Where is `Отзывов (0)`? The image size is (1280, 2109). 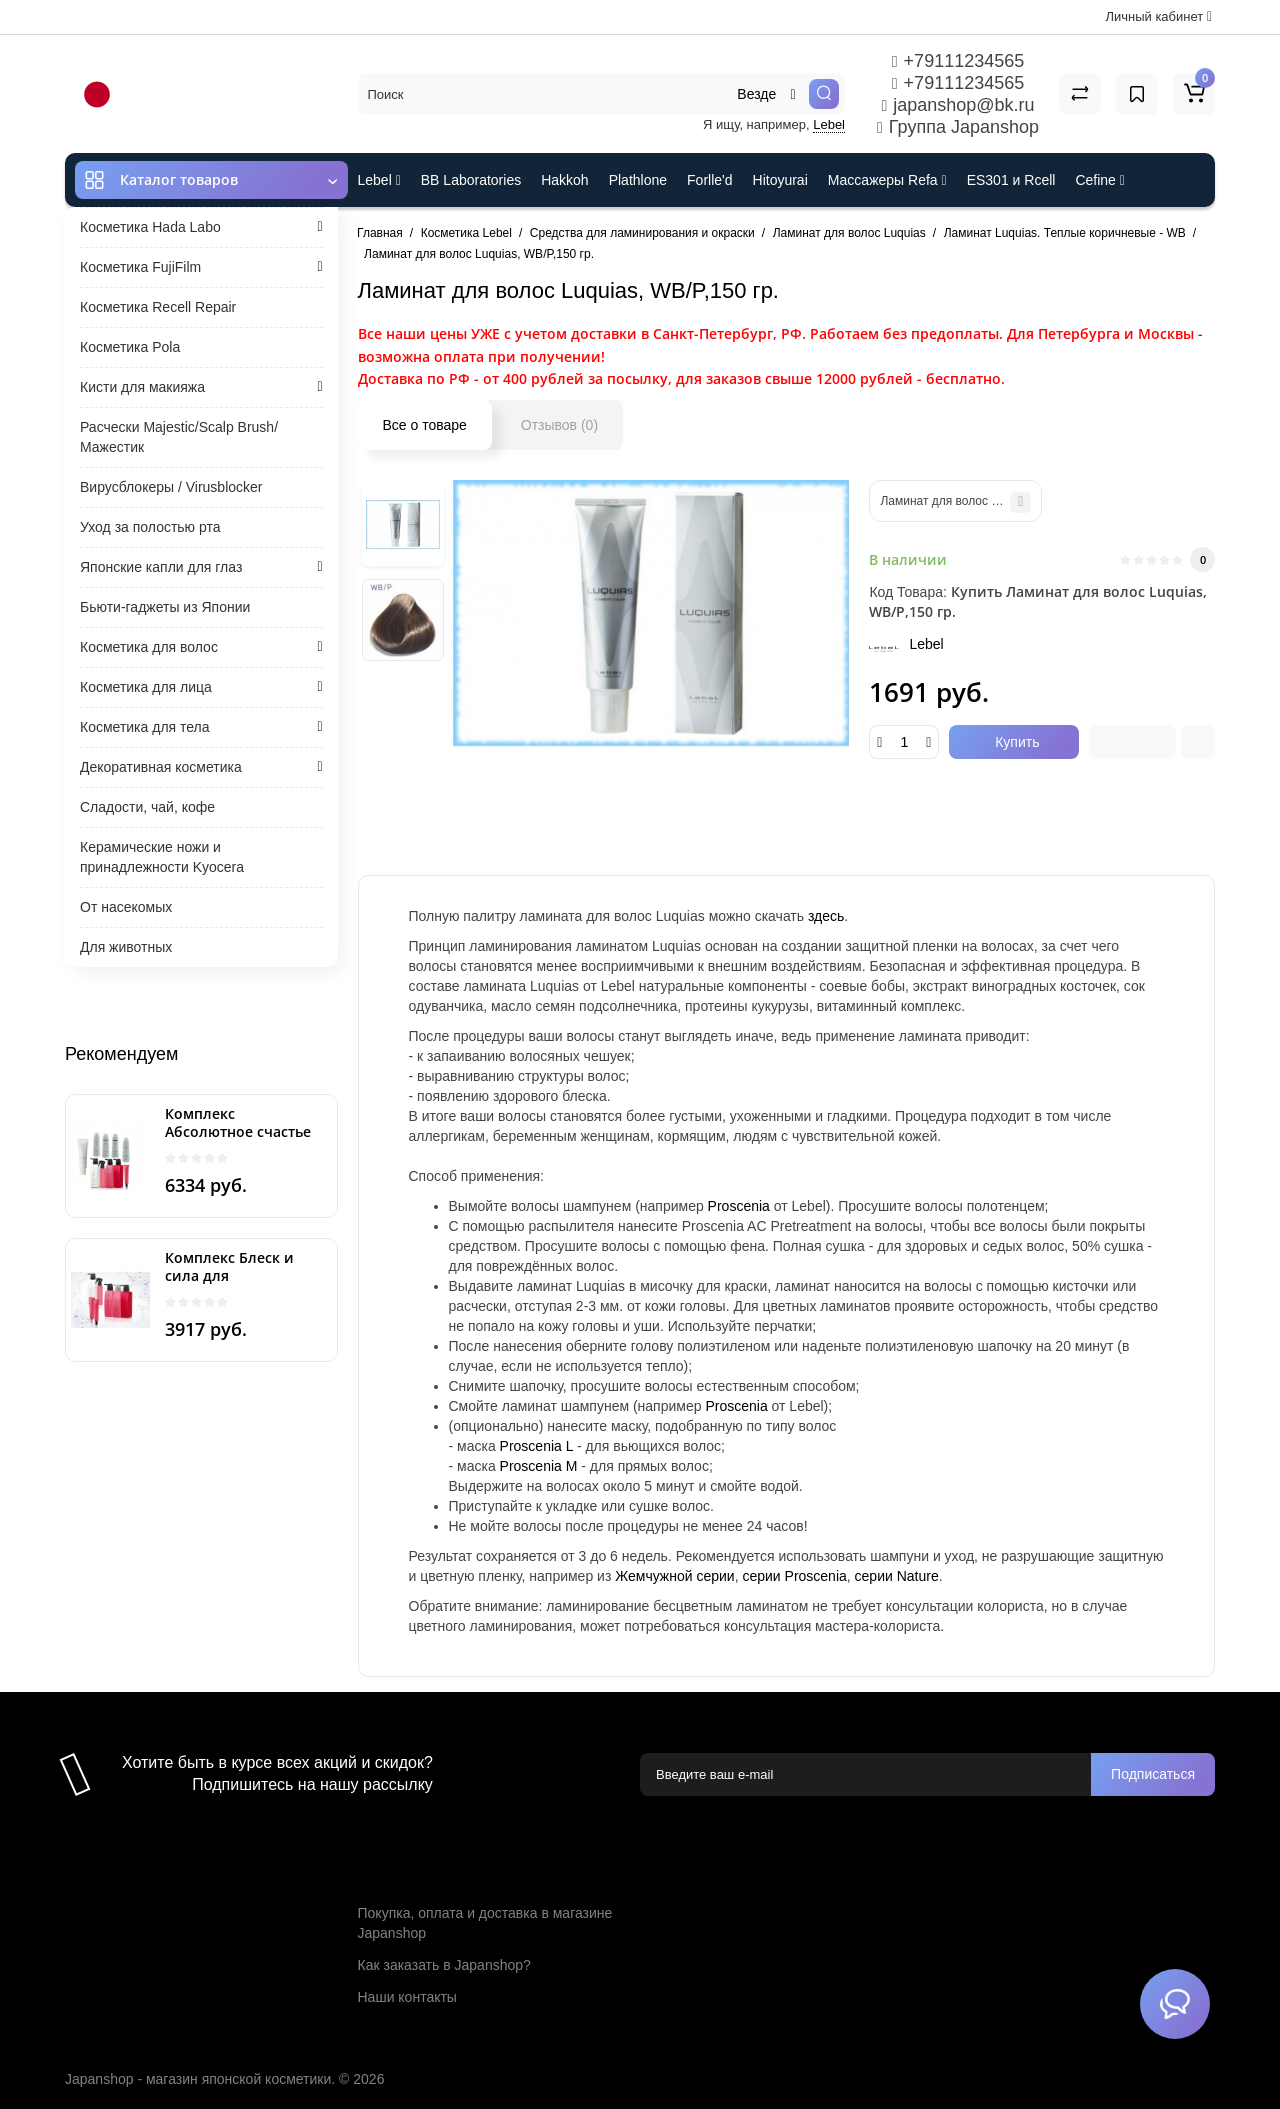 Отзывов (0) is located at coordinates (559, 425).